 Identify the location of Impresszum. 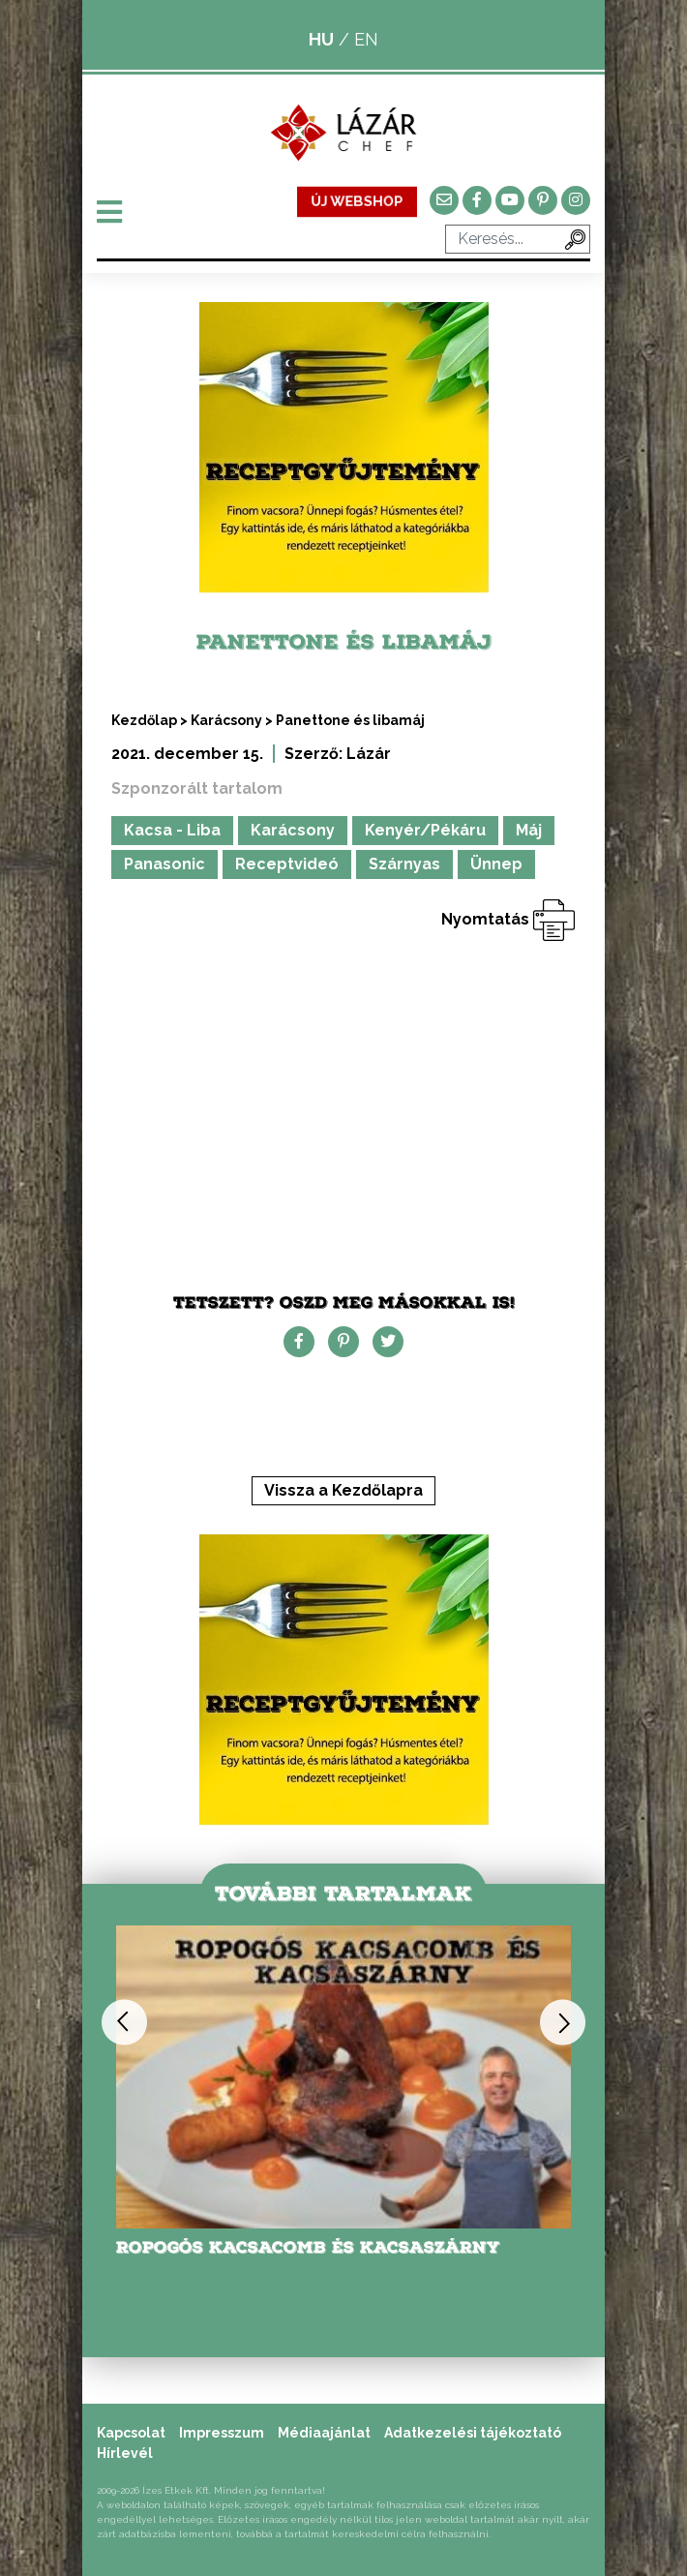
(221, 2432).